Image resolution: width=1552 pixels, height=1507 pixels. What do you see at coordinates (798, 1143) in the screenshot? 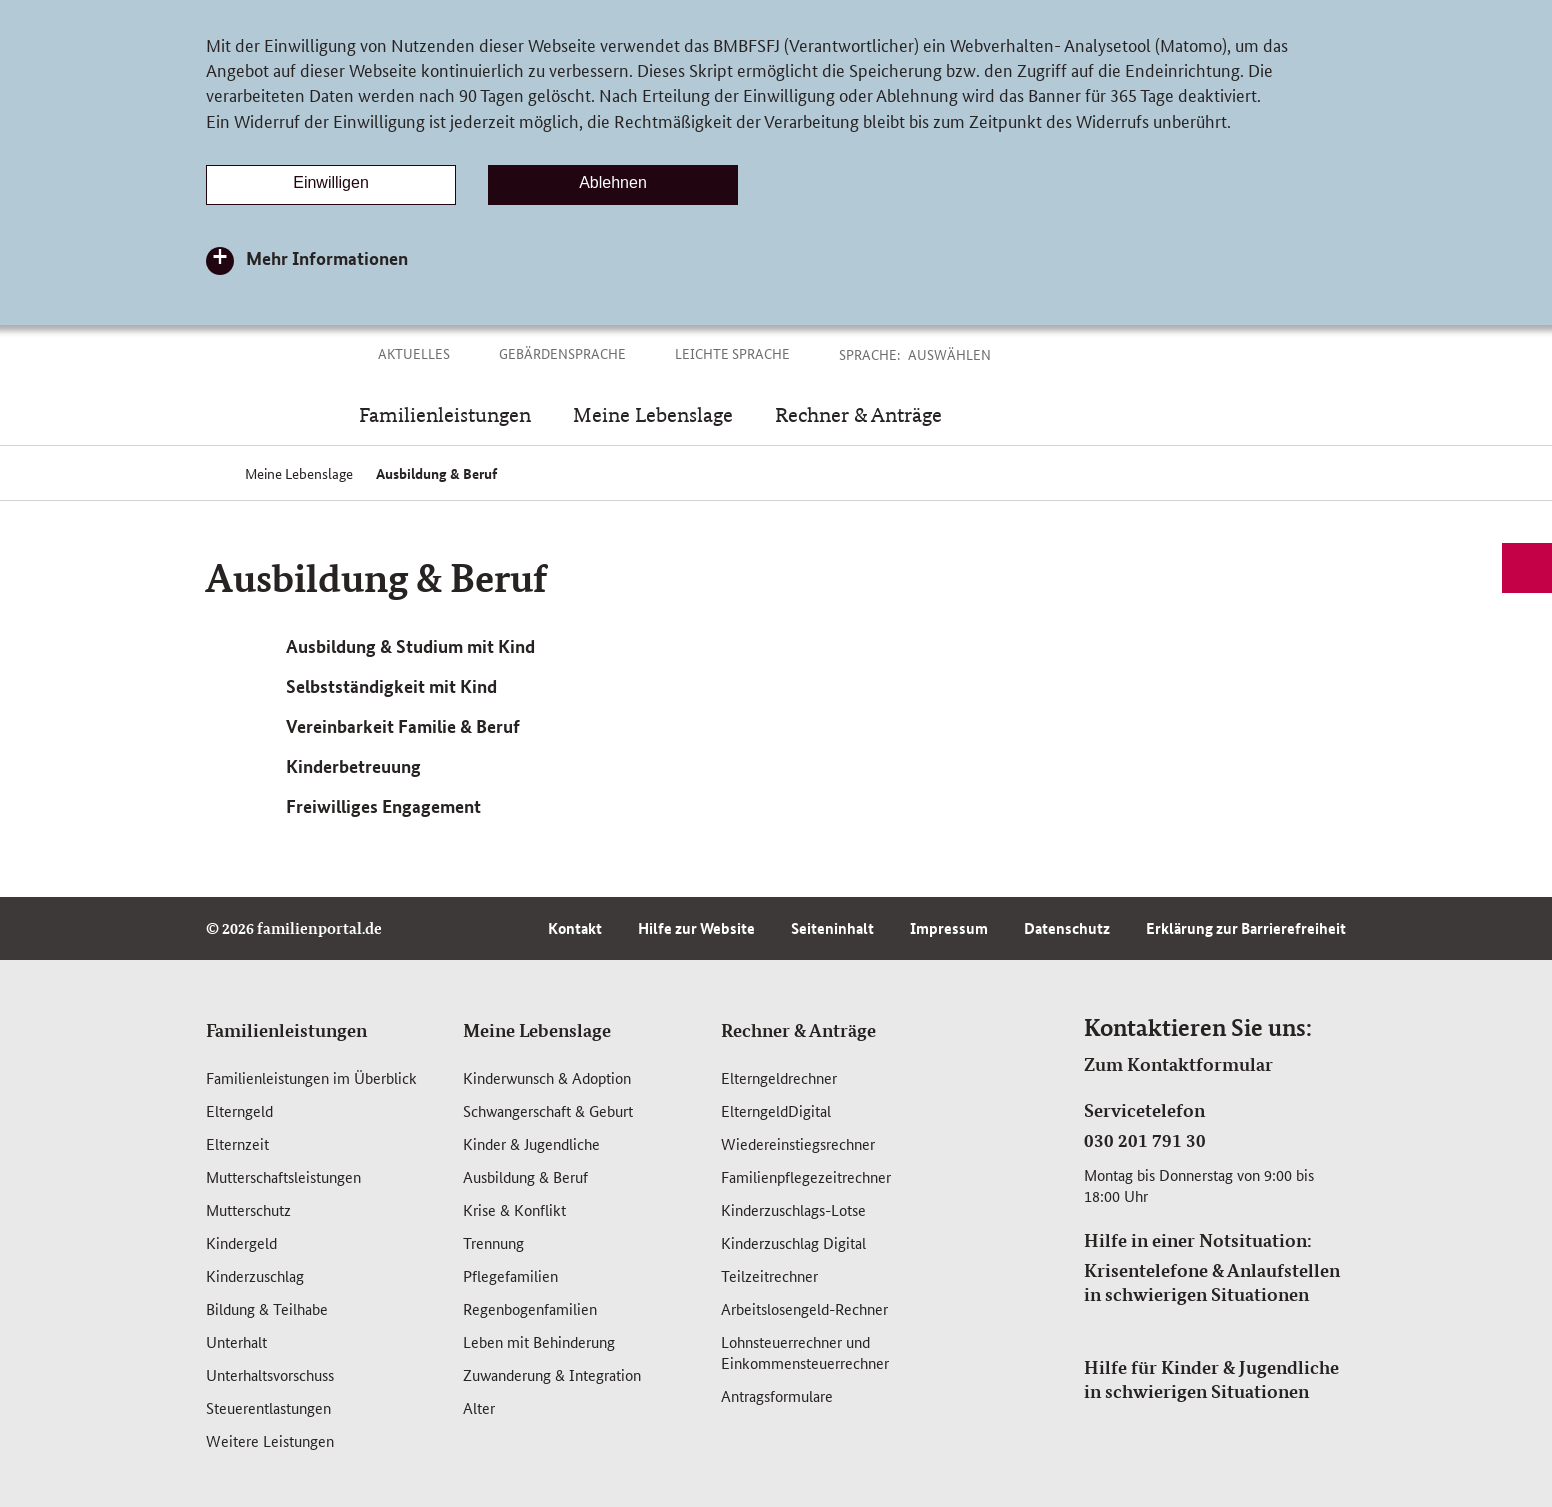
I see `Wiedereinstiegsrechner` at bounding box center [798, 1143].